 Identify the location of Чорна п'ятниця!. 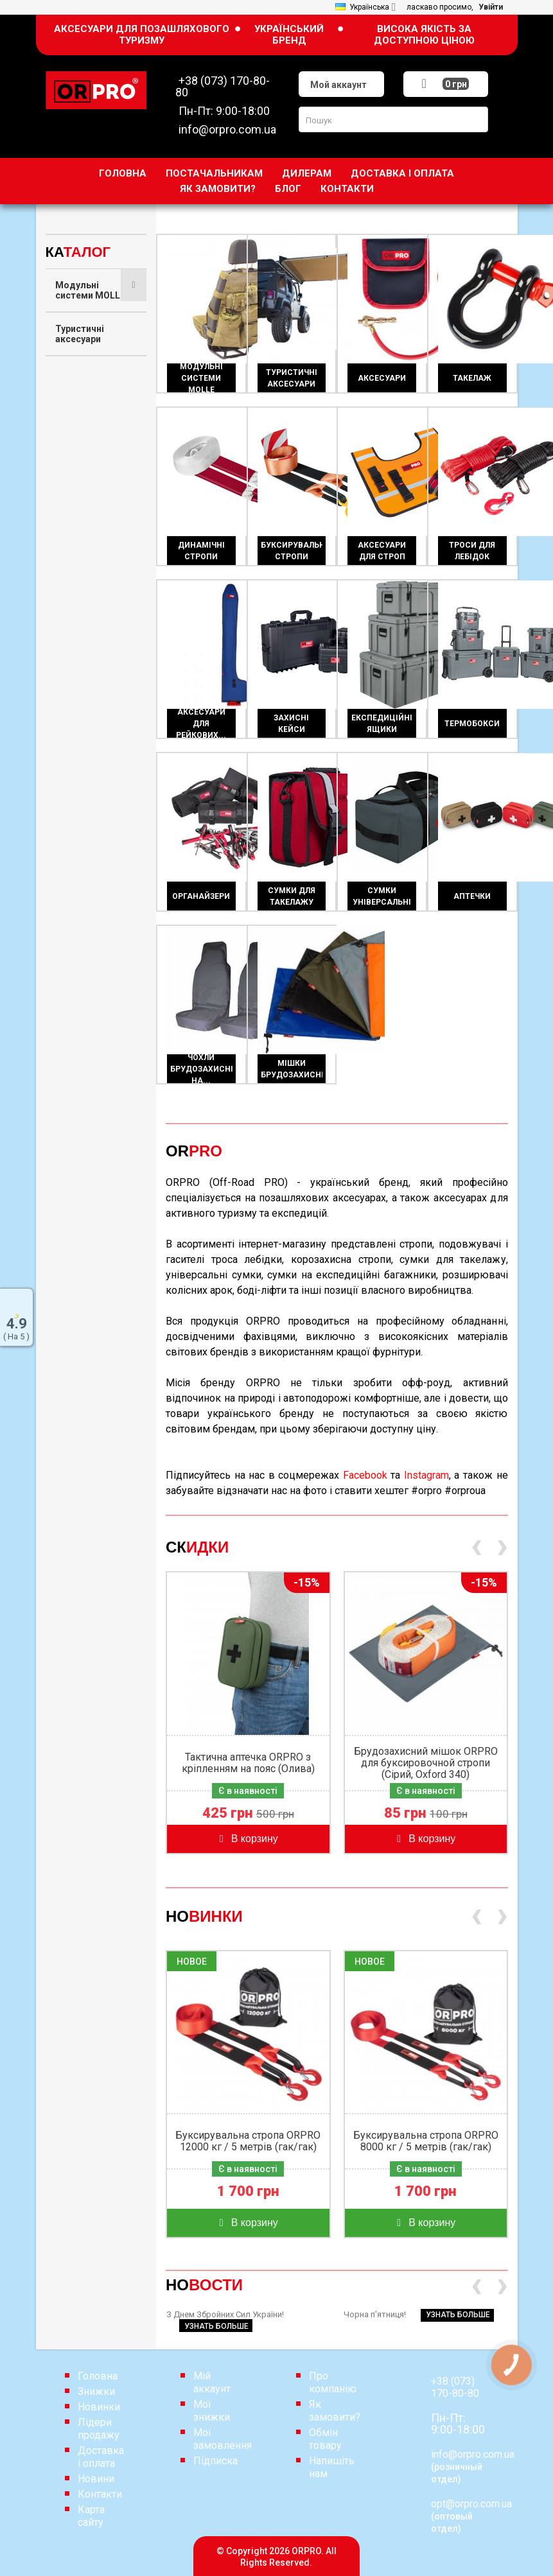
(419, 2314).